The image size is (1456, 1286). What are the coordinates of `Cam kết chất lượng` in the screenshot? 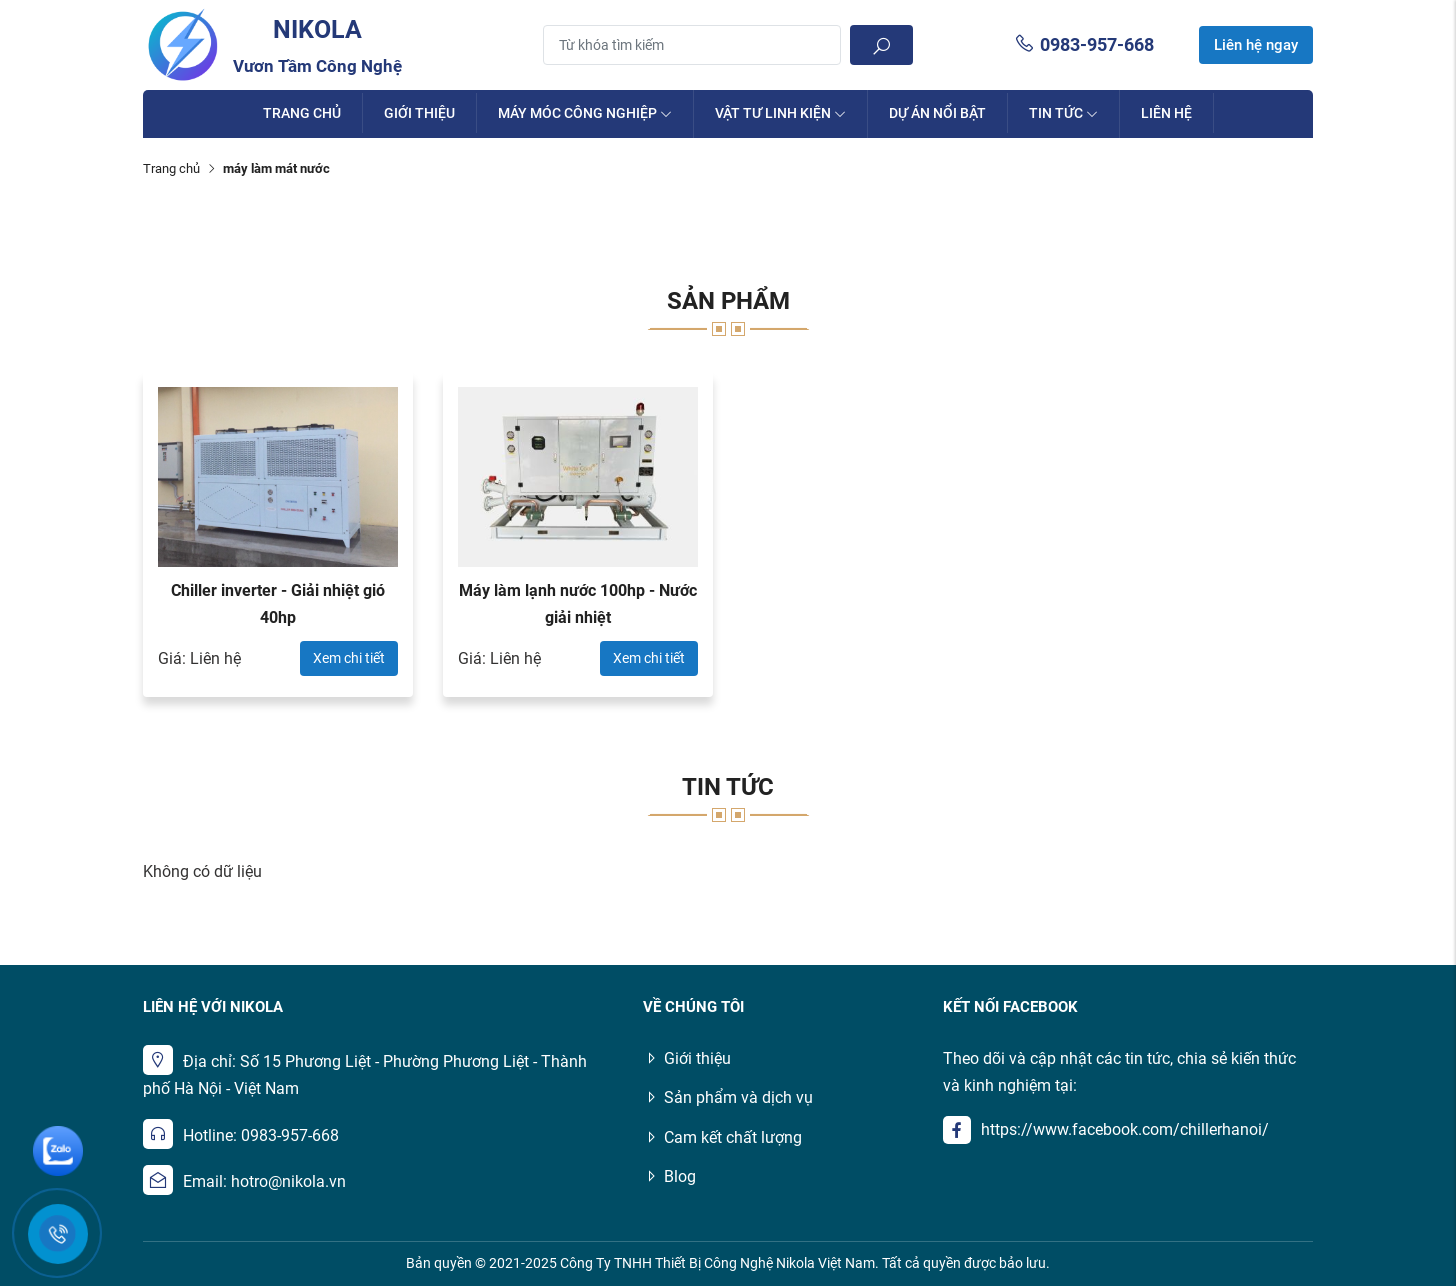 It's located at (722, 1137).